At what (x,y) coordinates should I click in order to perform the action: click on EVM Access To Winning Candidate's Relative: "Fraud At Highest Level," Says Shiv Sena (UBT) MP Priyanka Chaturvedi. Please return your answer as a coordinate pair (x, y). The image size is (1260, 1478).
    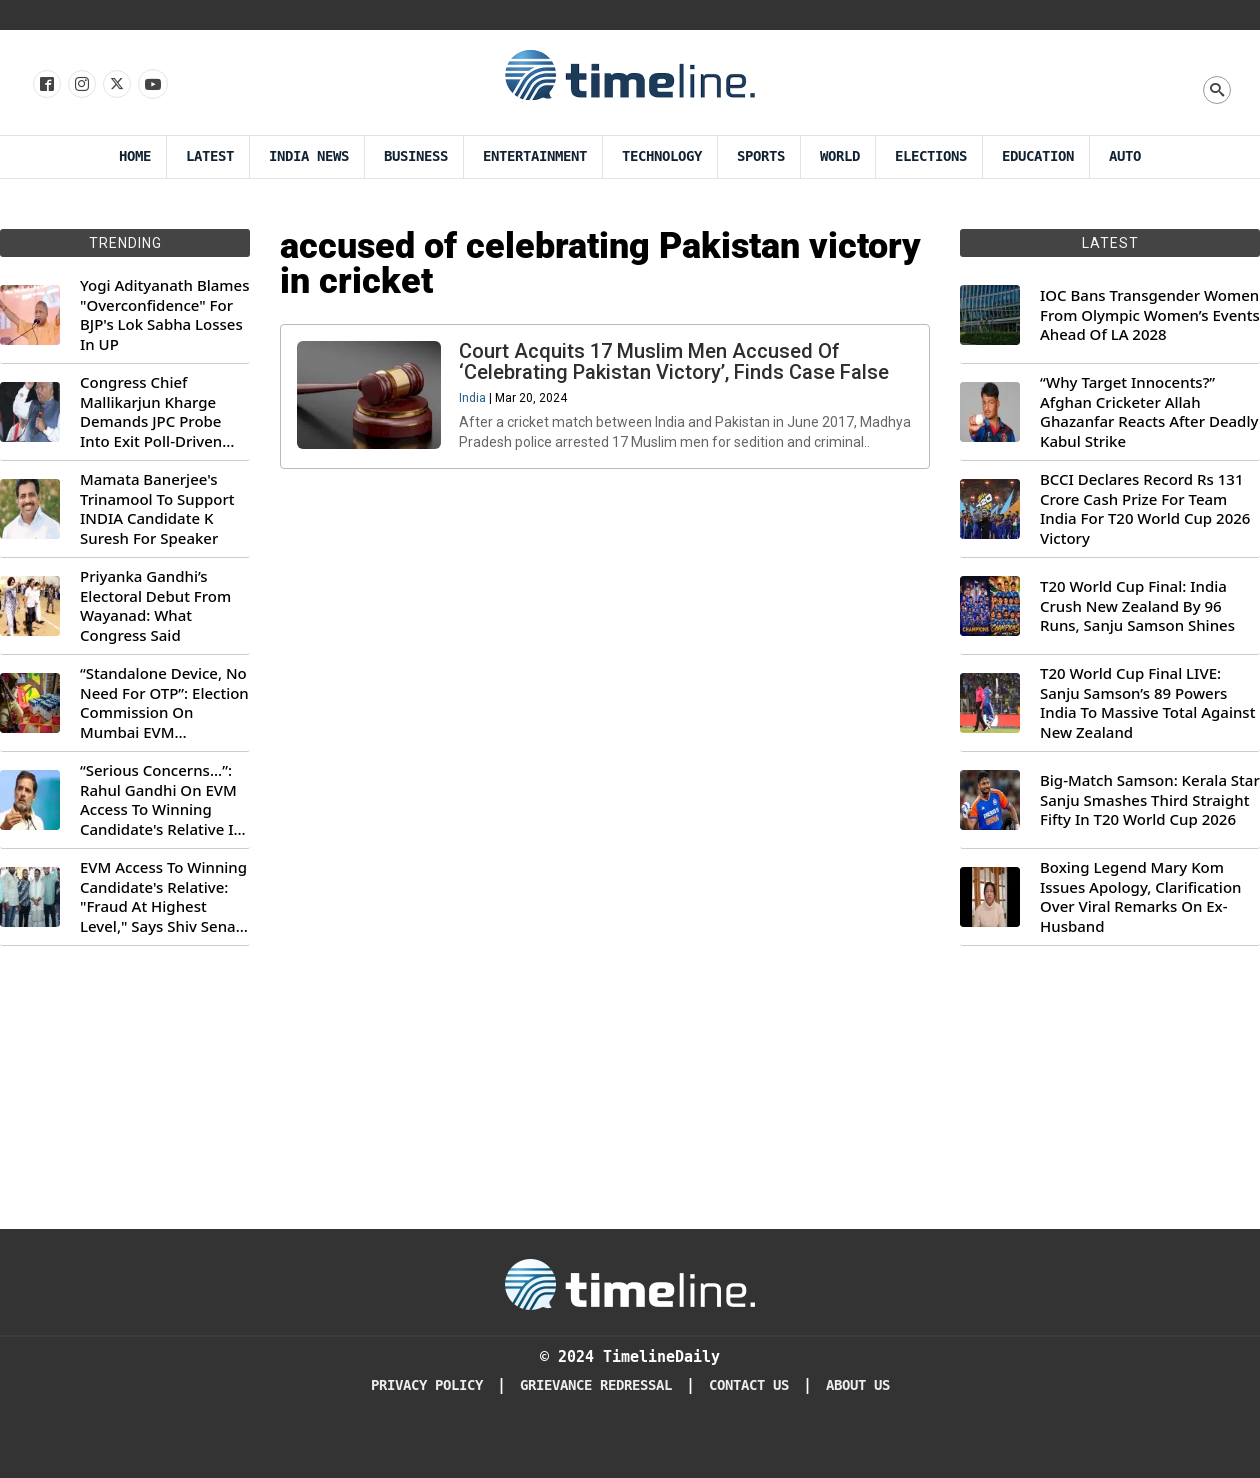
    Looking at the image, I should click on (163, 897).